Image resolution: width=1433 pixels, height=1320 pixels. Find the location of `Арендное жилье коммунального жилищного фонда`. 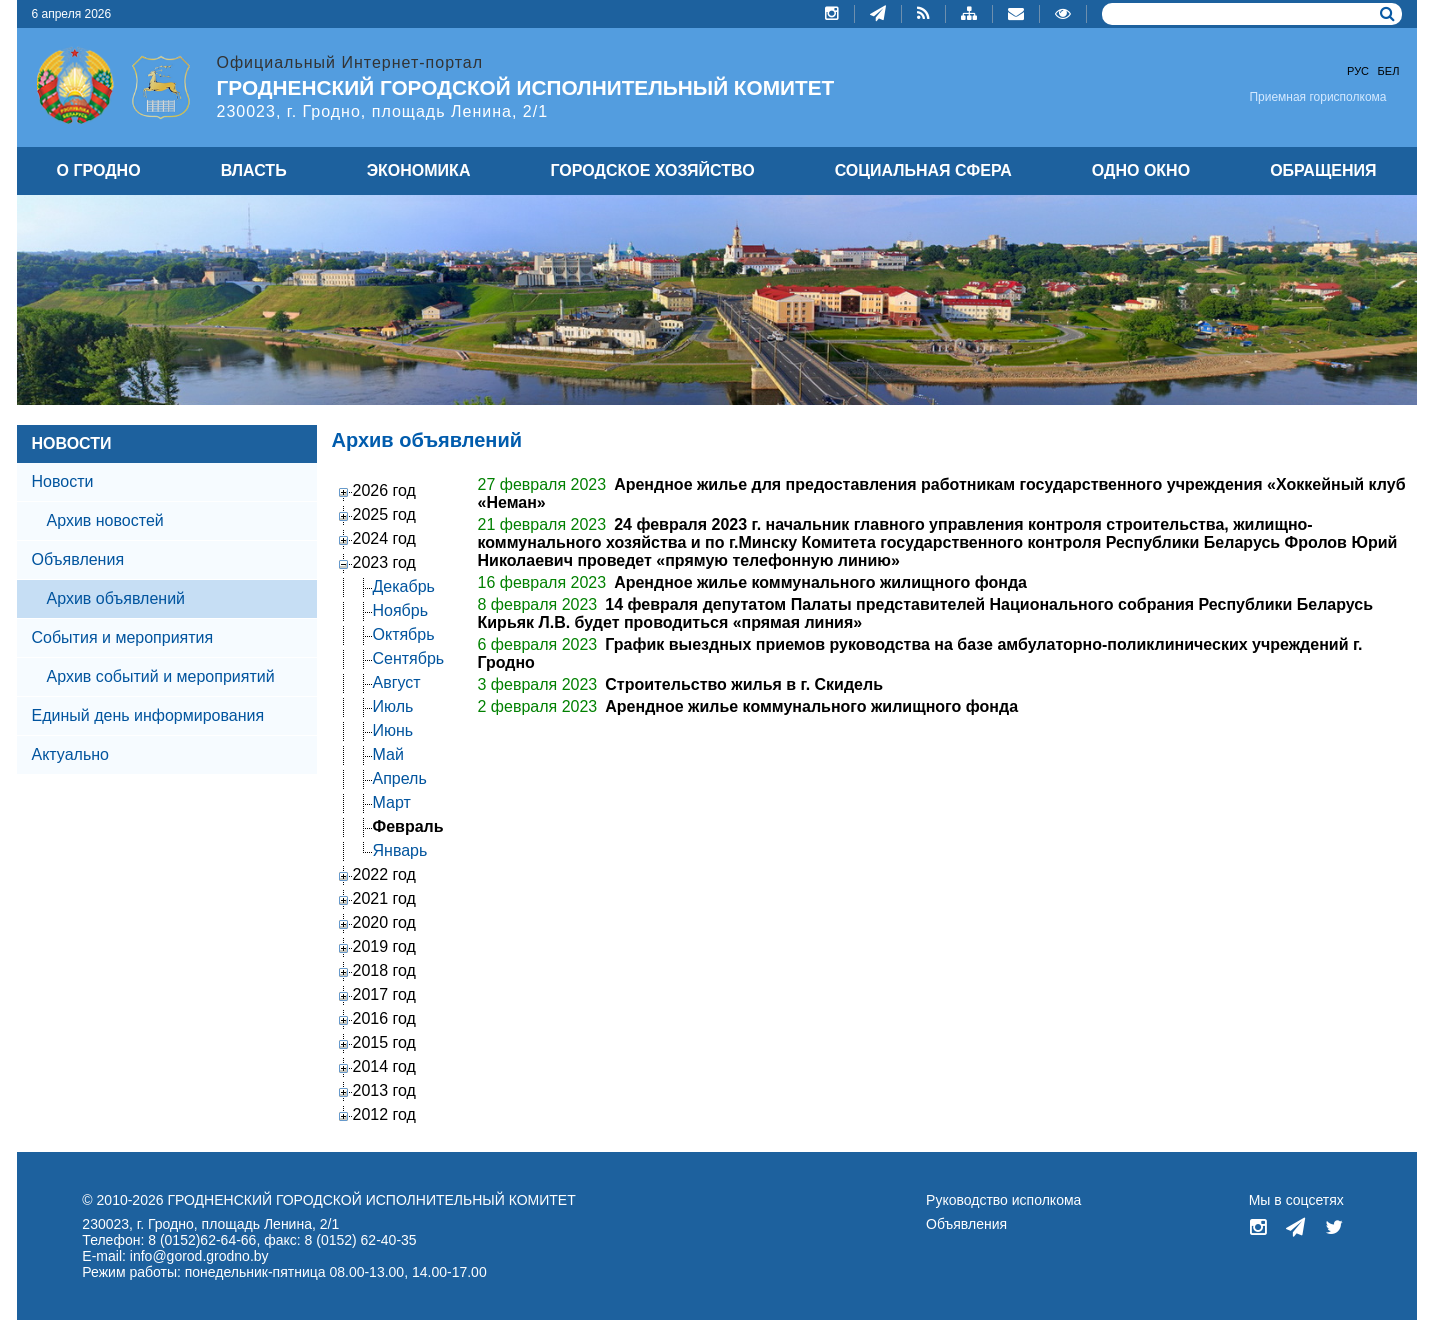

Арендное жилье коммунального жилищного фонда is located at coordinates (820, 582).